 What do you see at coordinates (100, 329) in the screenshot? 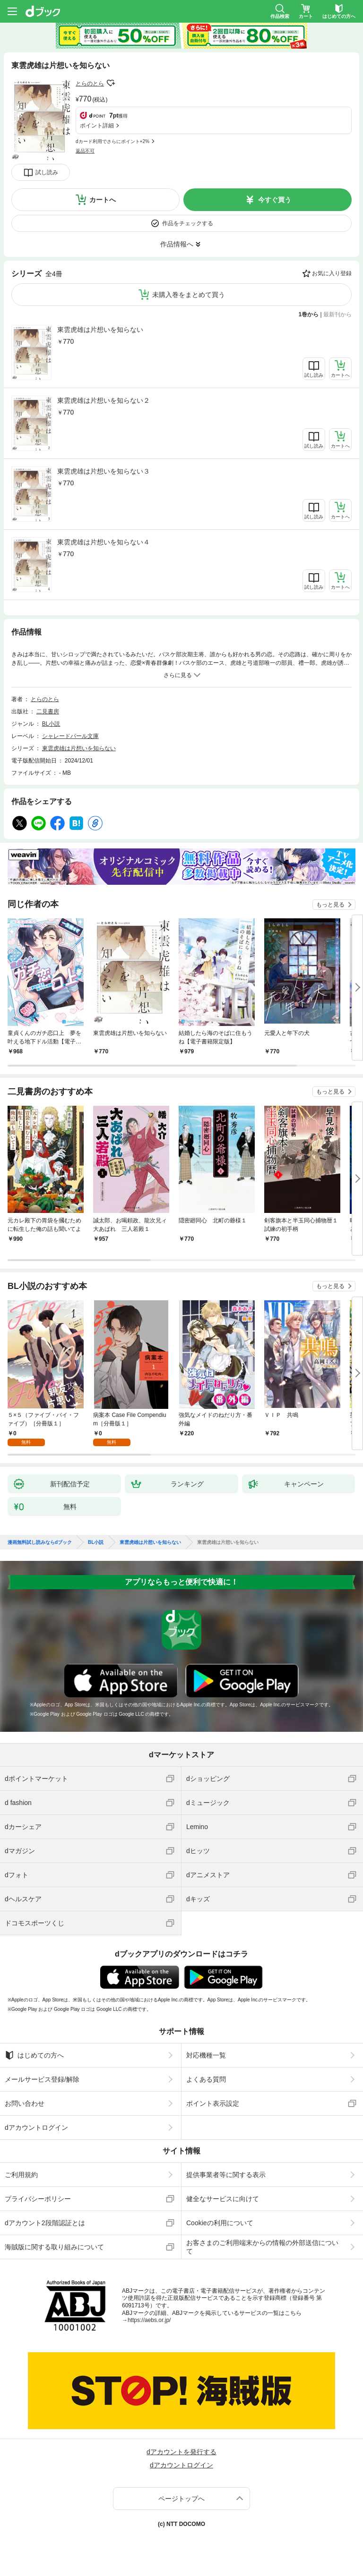
I see `東雲虎雄は片想いを知らない` at bounding box center [100, 329].